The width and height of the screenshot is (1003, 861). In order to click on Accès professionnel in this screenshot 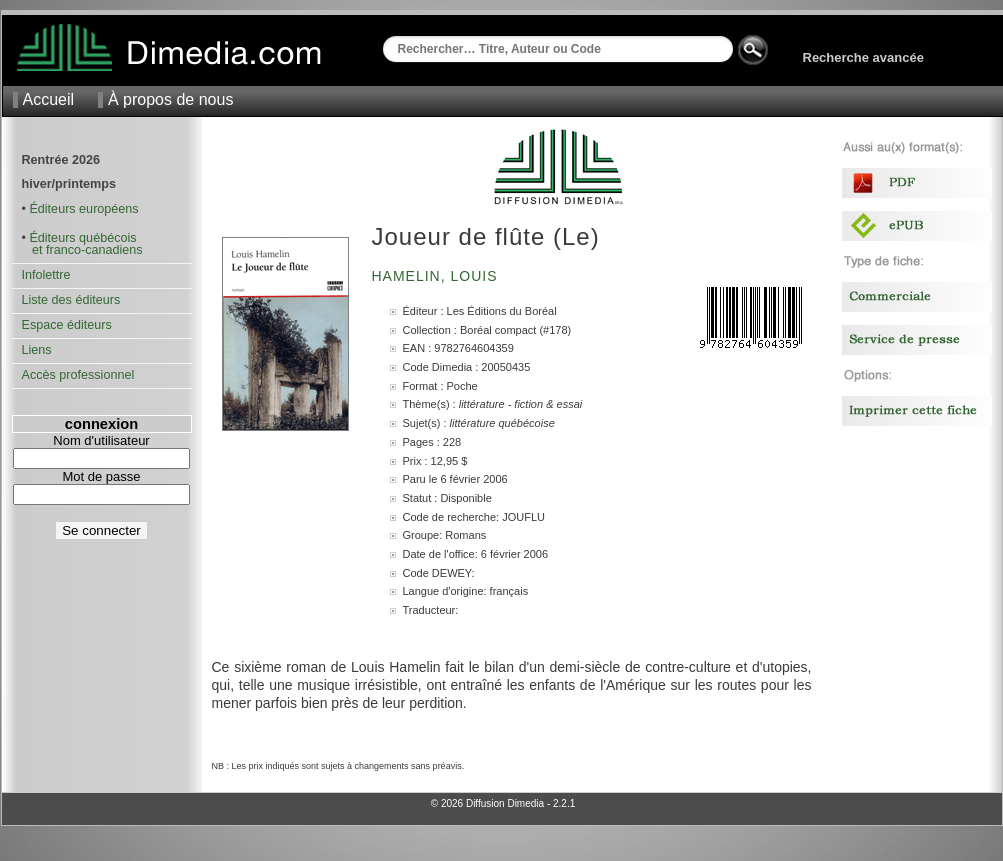, I will do `click(78, 375)`.